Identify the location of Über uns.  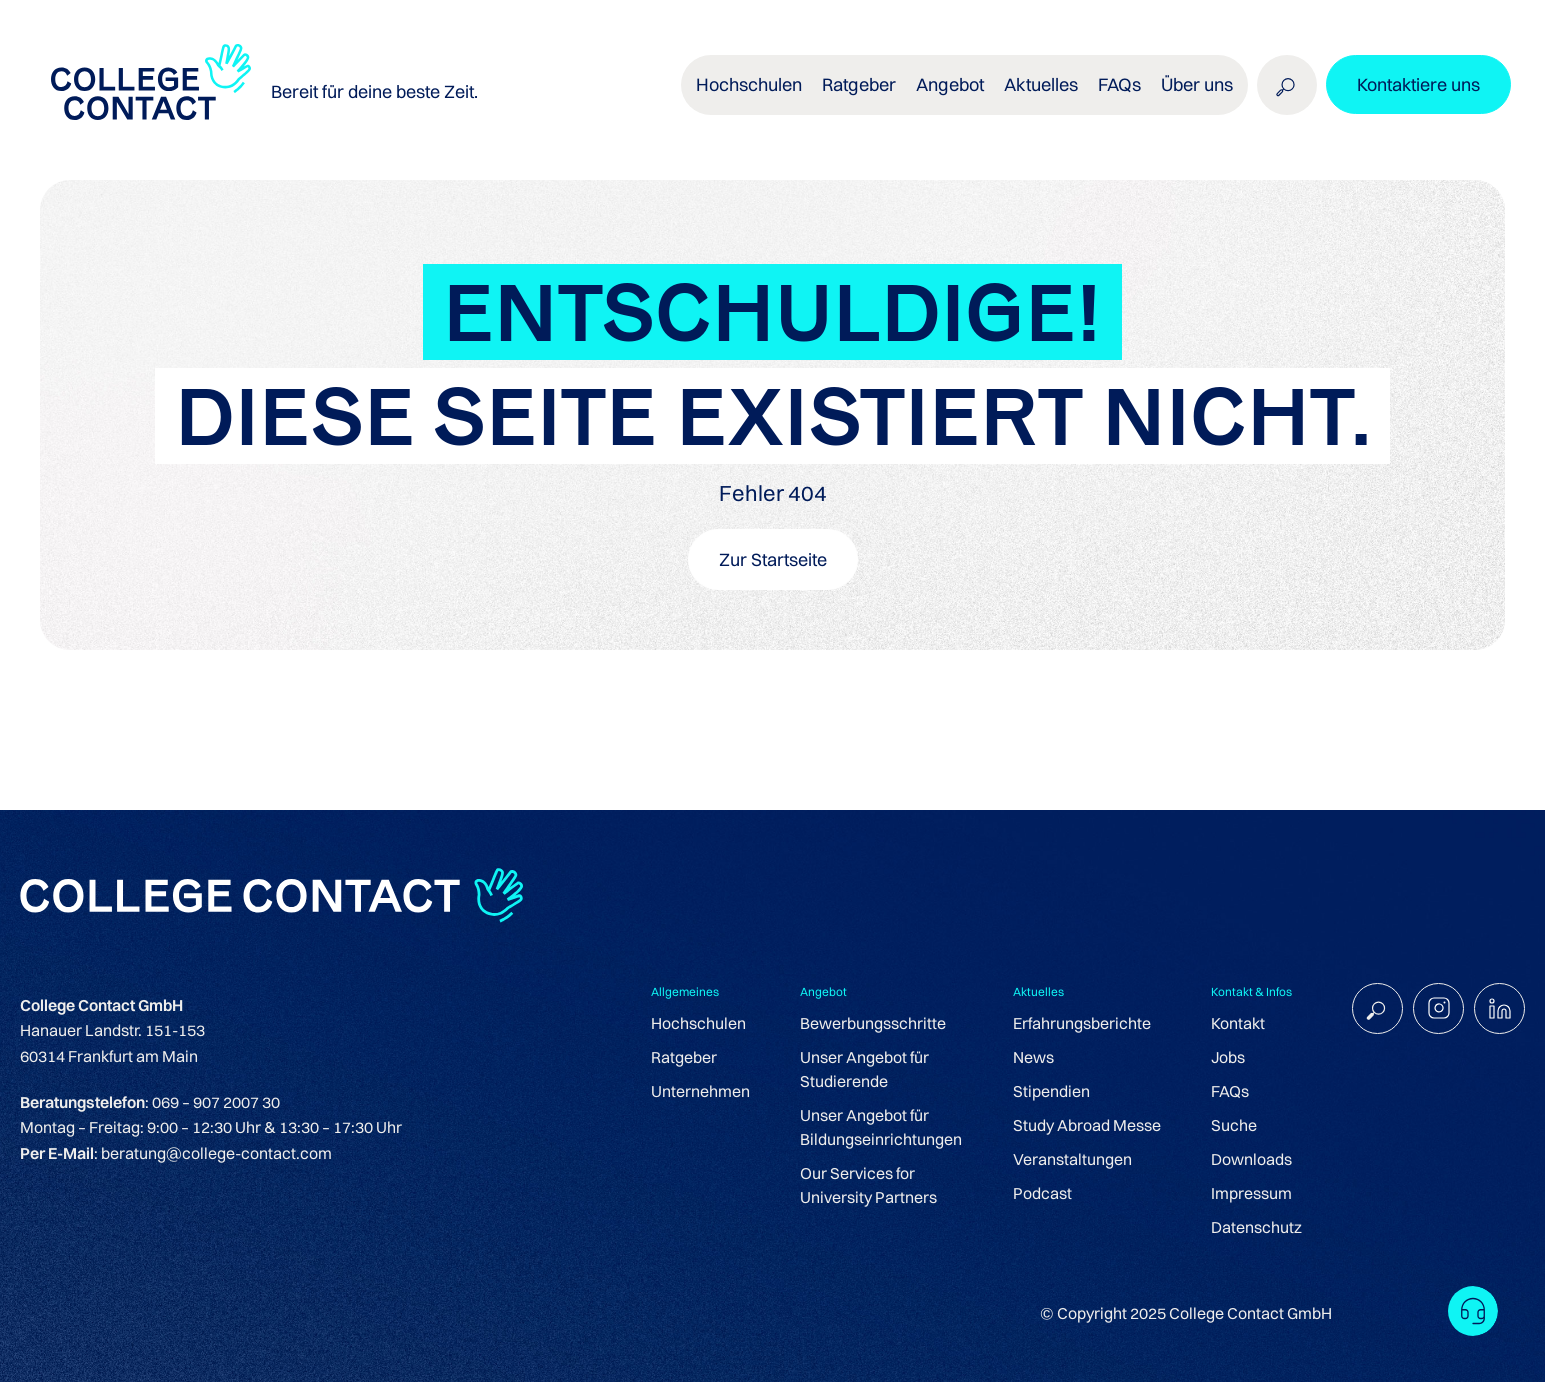
(1195, 89).